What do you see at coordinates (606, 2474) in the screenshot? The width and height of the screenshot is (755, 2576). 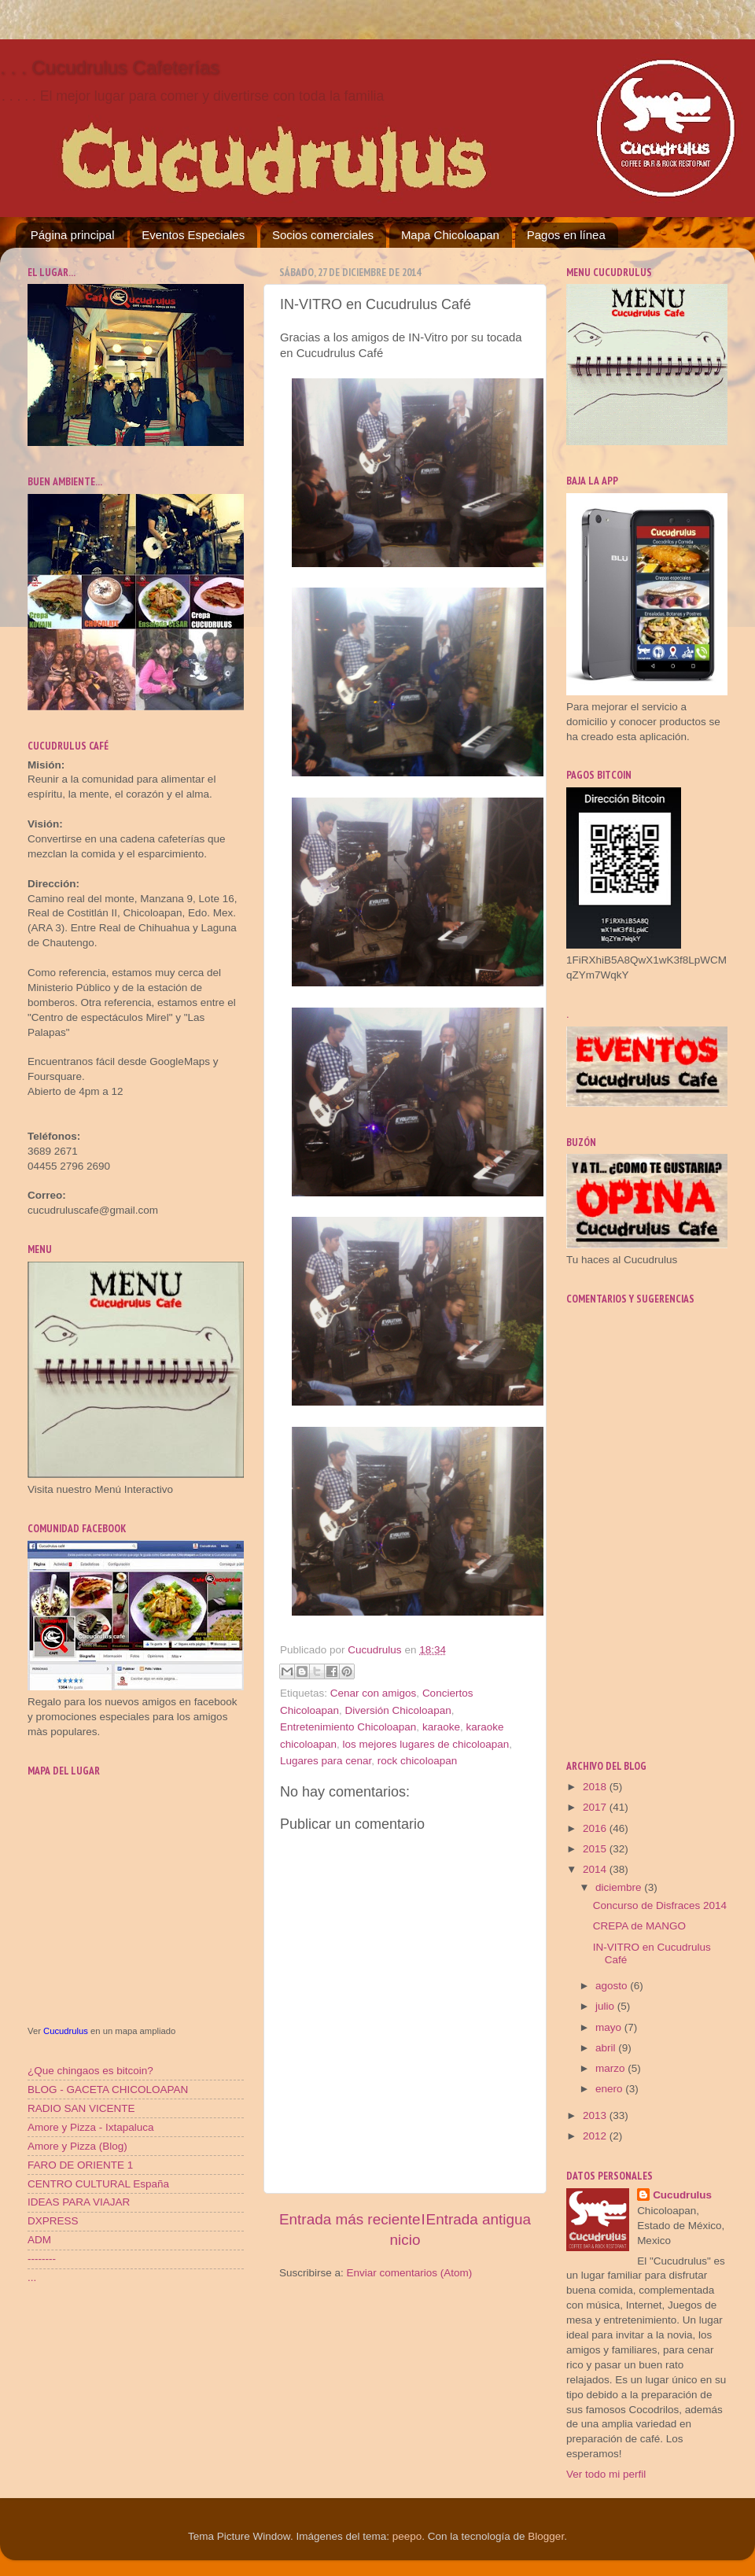 I see `Ver todo mi perfil` at bounding box center [606, 2474].